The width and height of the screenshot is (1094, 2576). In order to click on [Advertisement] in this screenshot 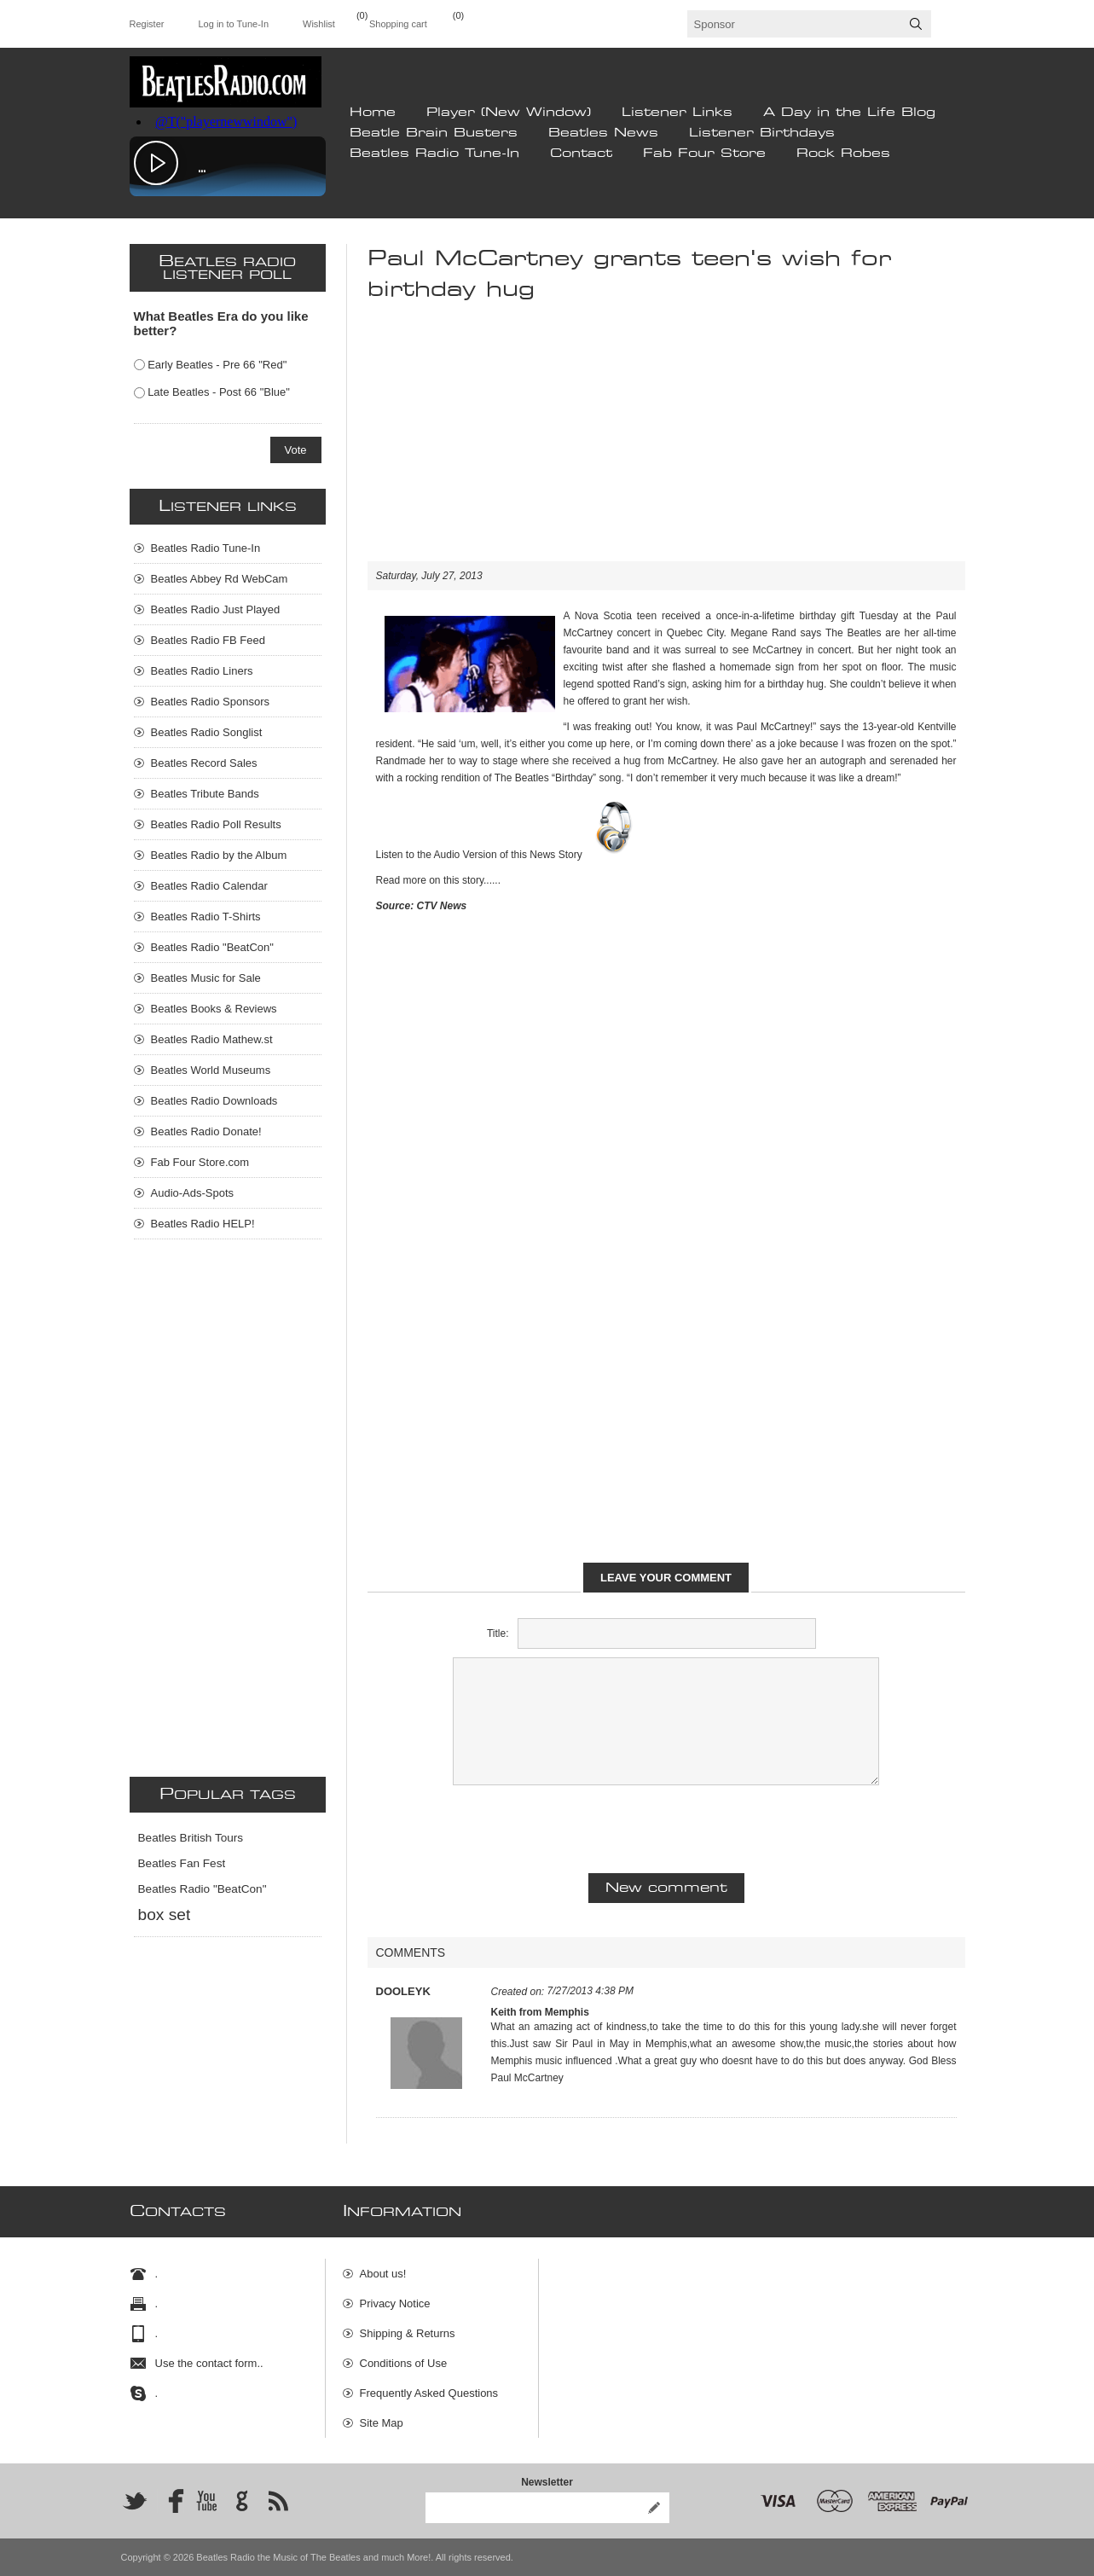, I will do `click(666, 441)`.